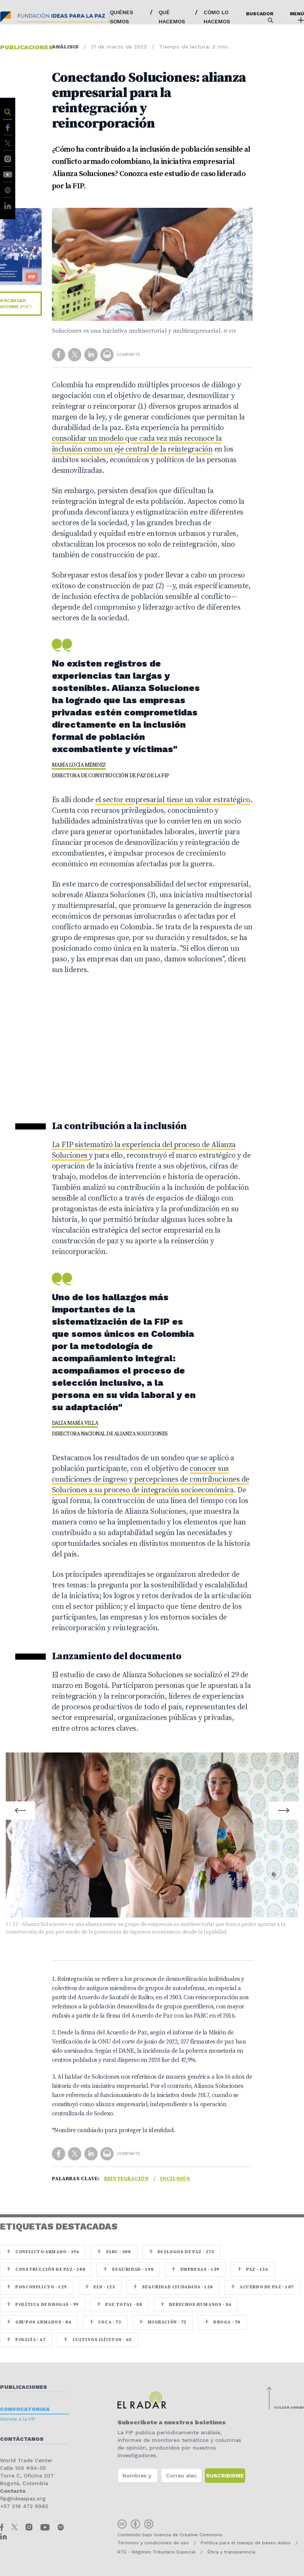 Image resolution: width=304 pixels, height=2576 pixels. I want to click on Convocatorias, so click(25, 2409).